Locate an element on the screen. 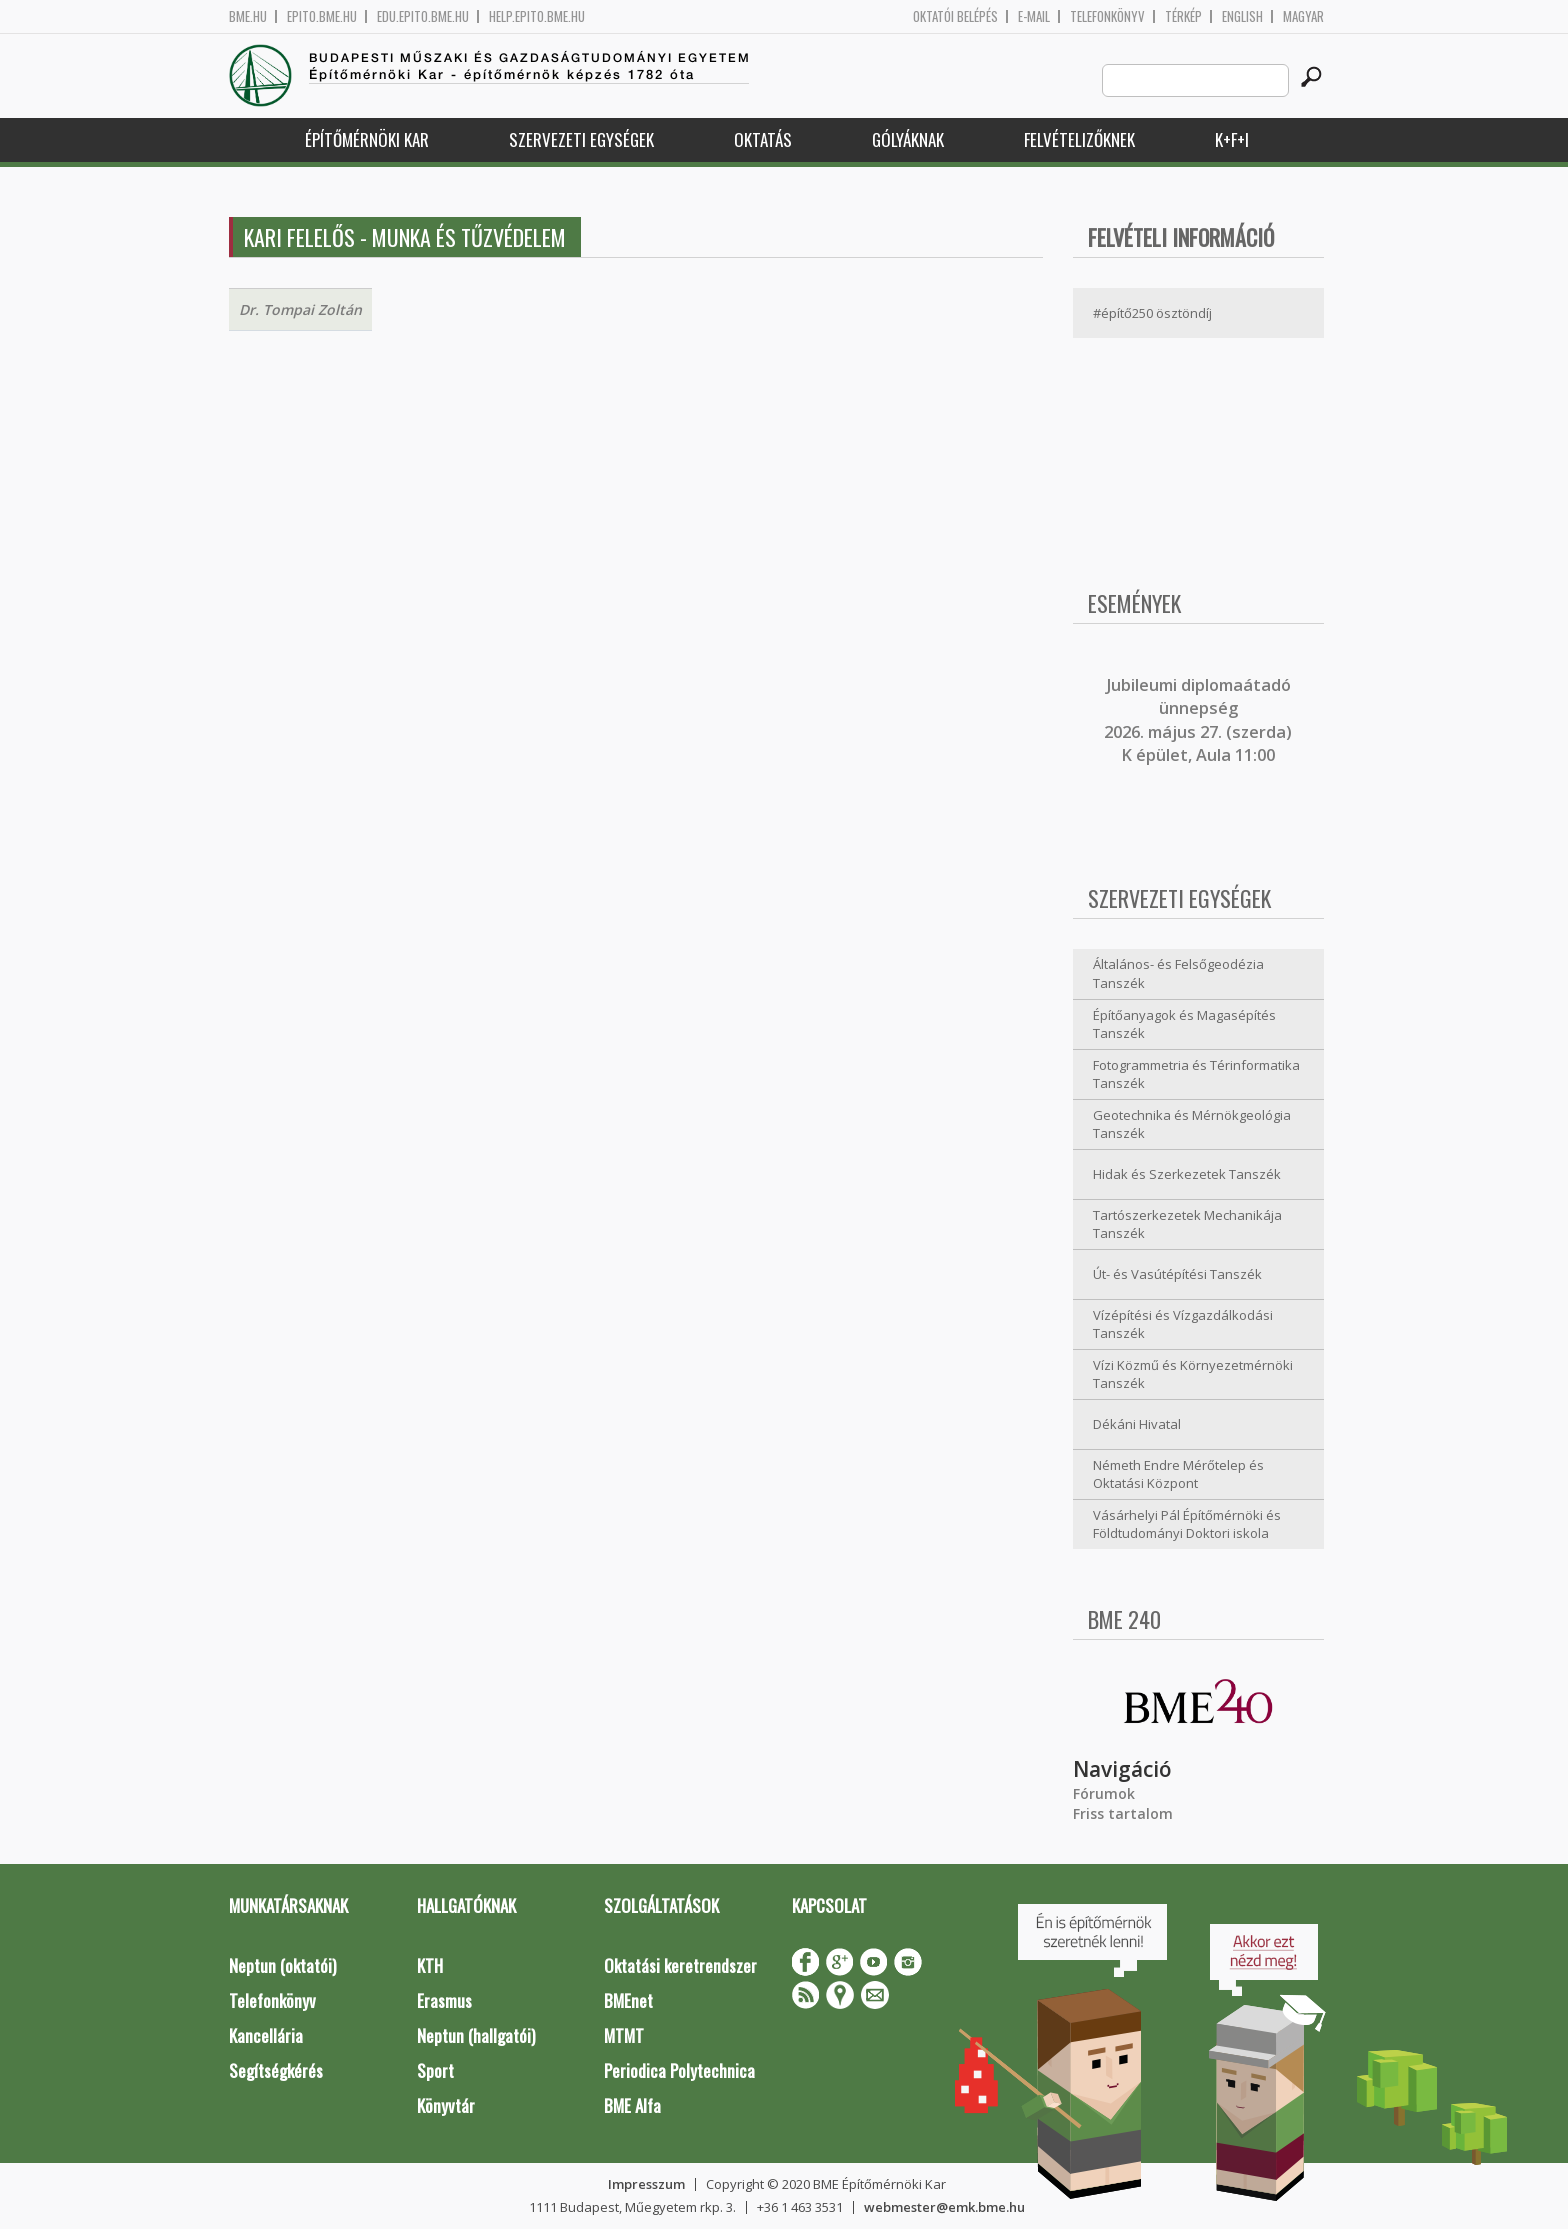 This screenshot has height=2229, width=1568. Impresszum is located at coordinates (646, 2184).